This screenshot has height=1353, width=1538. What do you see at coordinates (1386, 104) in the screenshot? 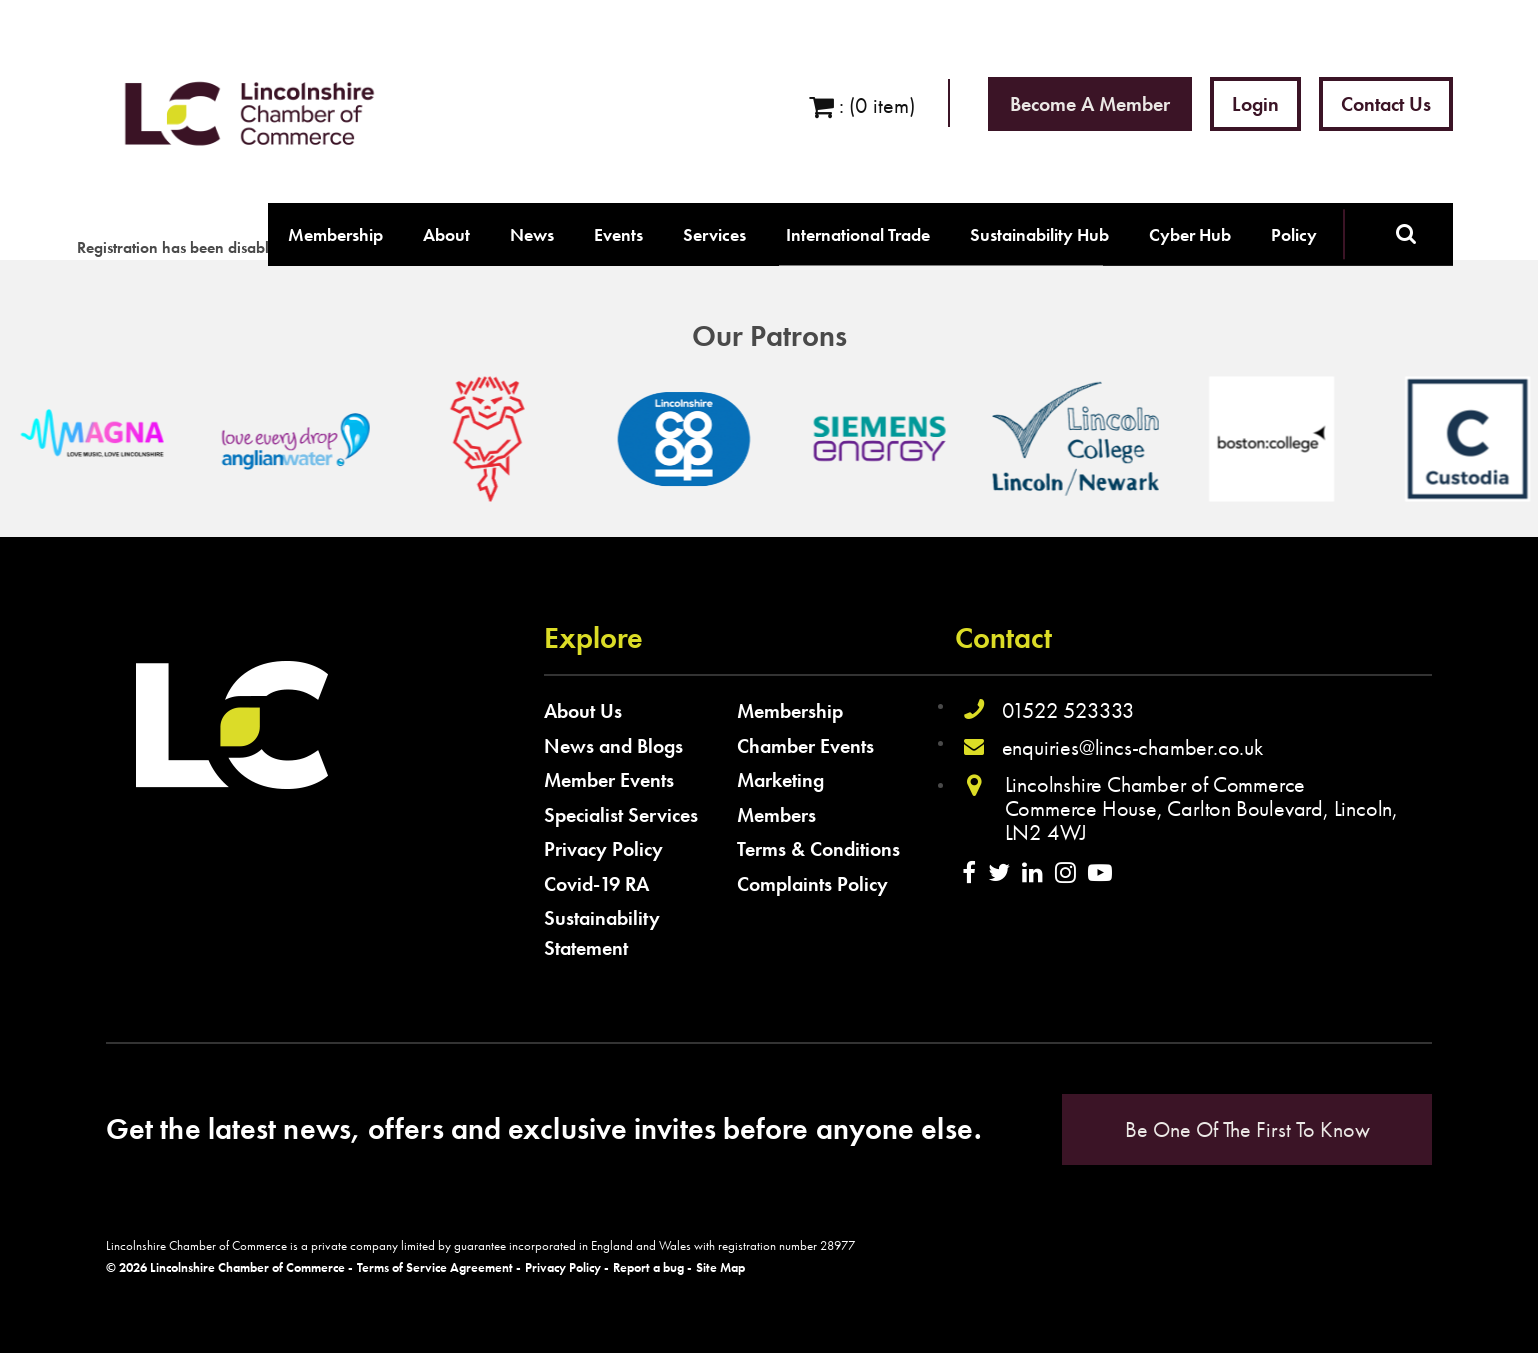
I see `Contact Us` at bounding box center [1386, 104].